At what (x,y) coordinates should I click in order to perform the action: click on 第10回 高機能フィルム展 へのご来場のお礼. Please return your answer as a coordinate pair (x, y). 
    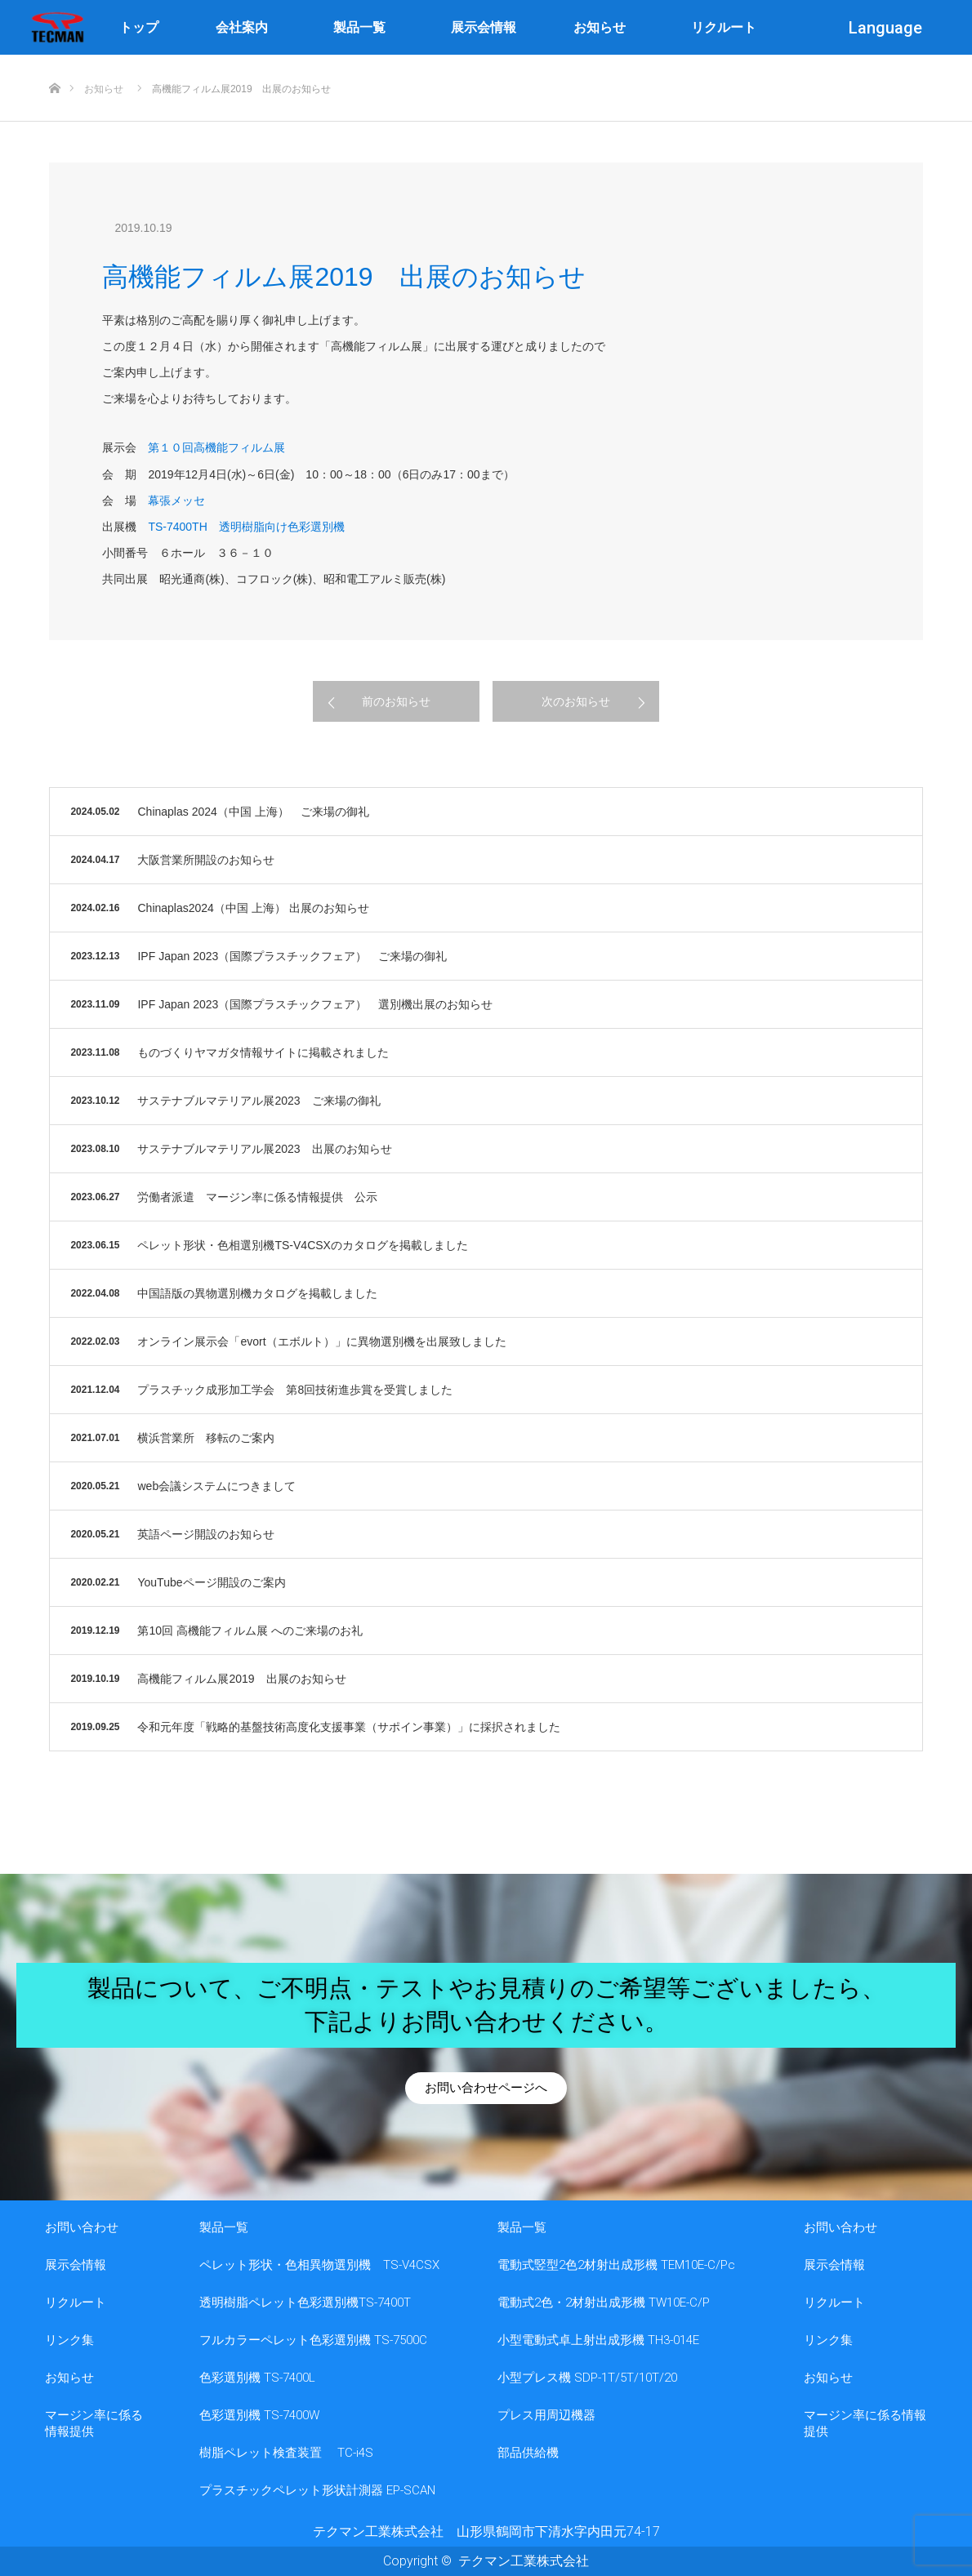
    Looking at the image, I should click on (249, 1630).